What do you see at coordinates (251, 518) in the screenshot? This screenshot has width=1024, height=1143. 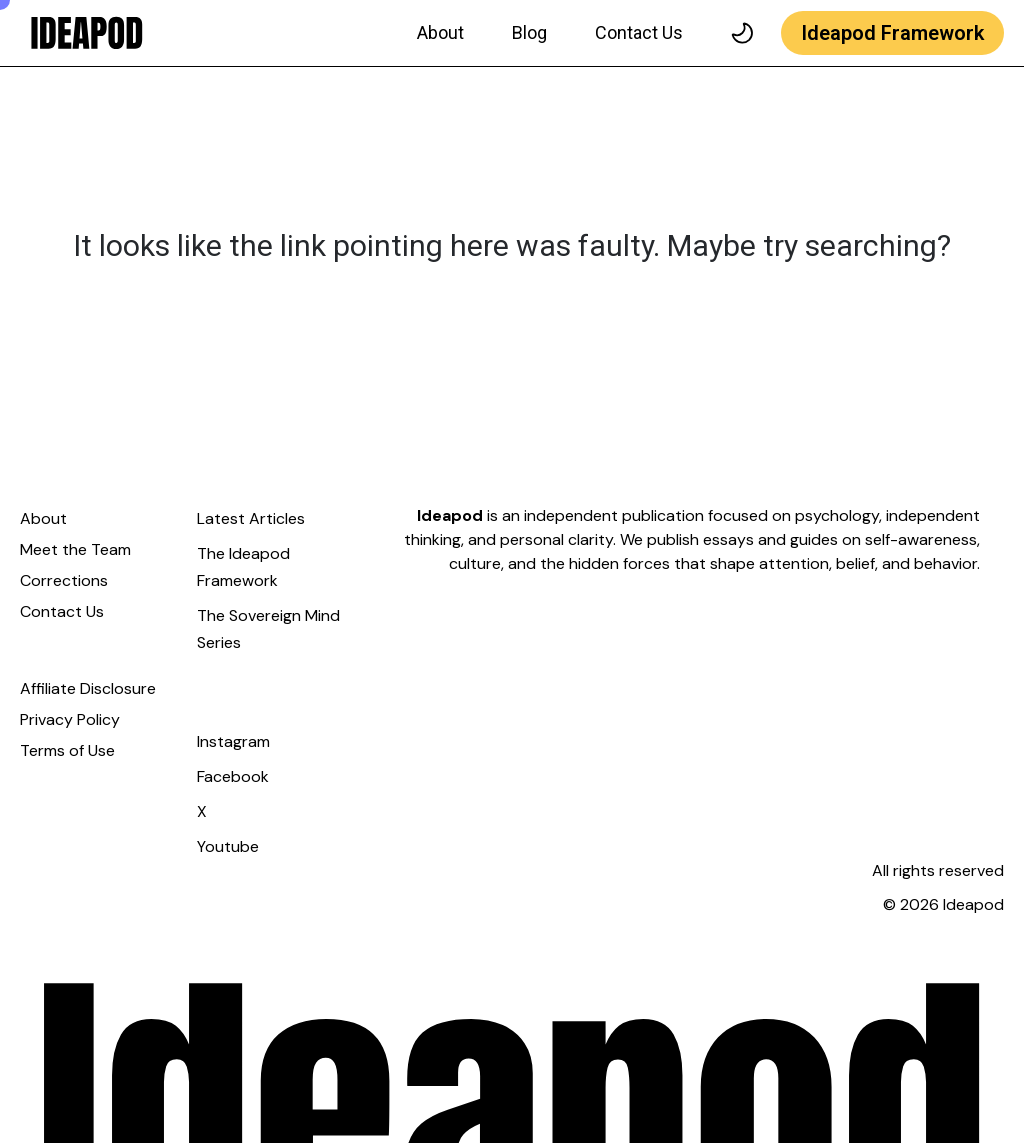 I see `Latest Articles` at bounding box center [251, 518].